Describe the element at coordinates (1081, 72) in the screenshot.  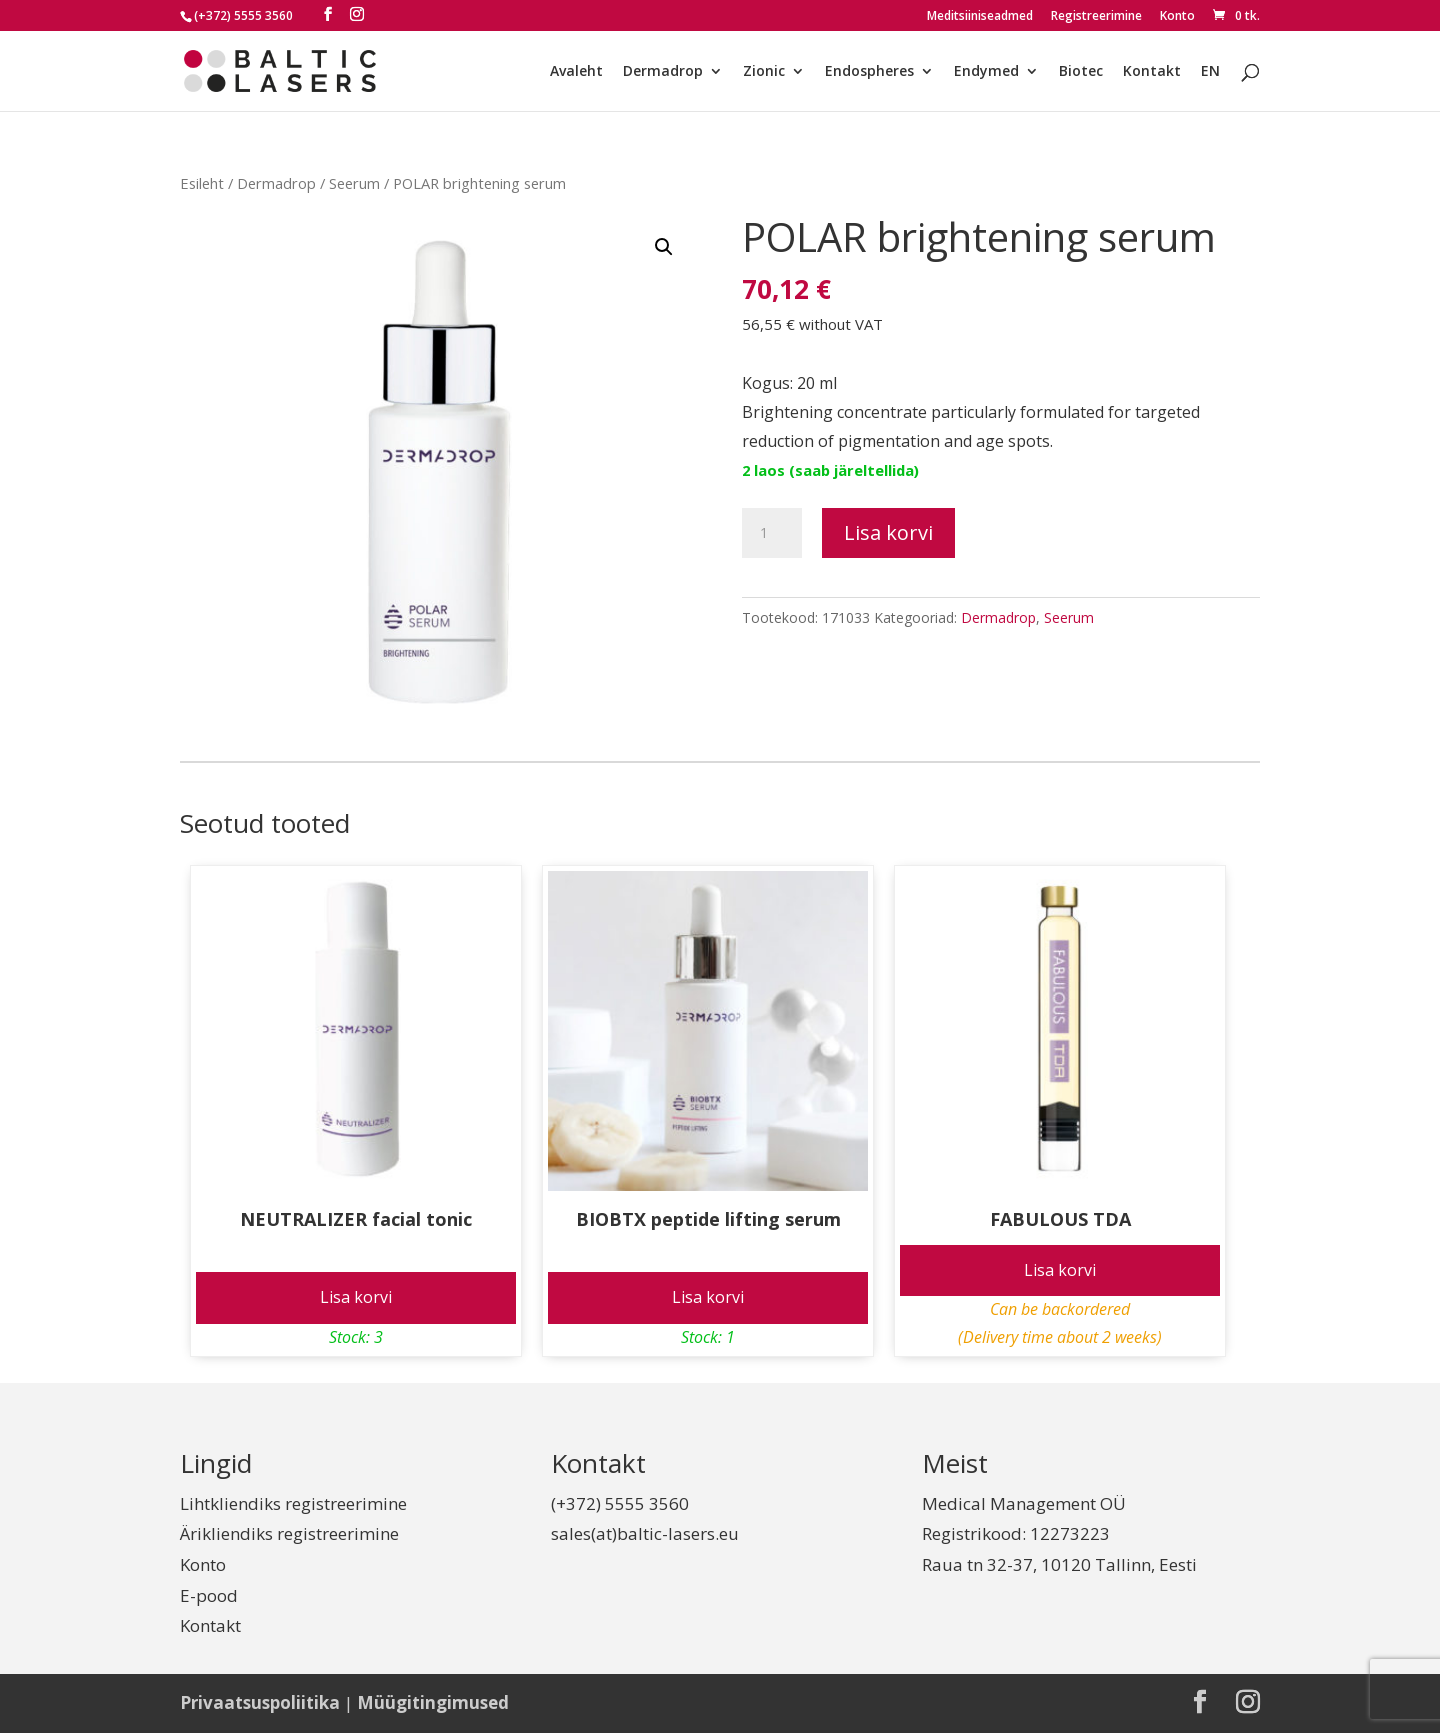
I see `Biotec` at that location.